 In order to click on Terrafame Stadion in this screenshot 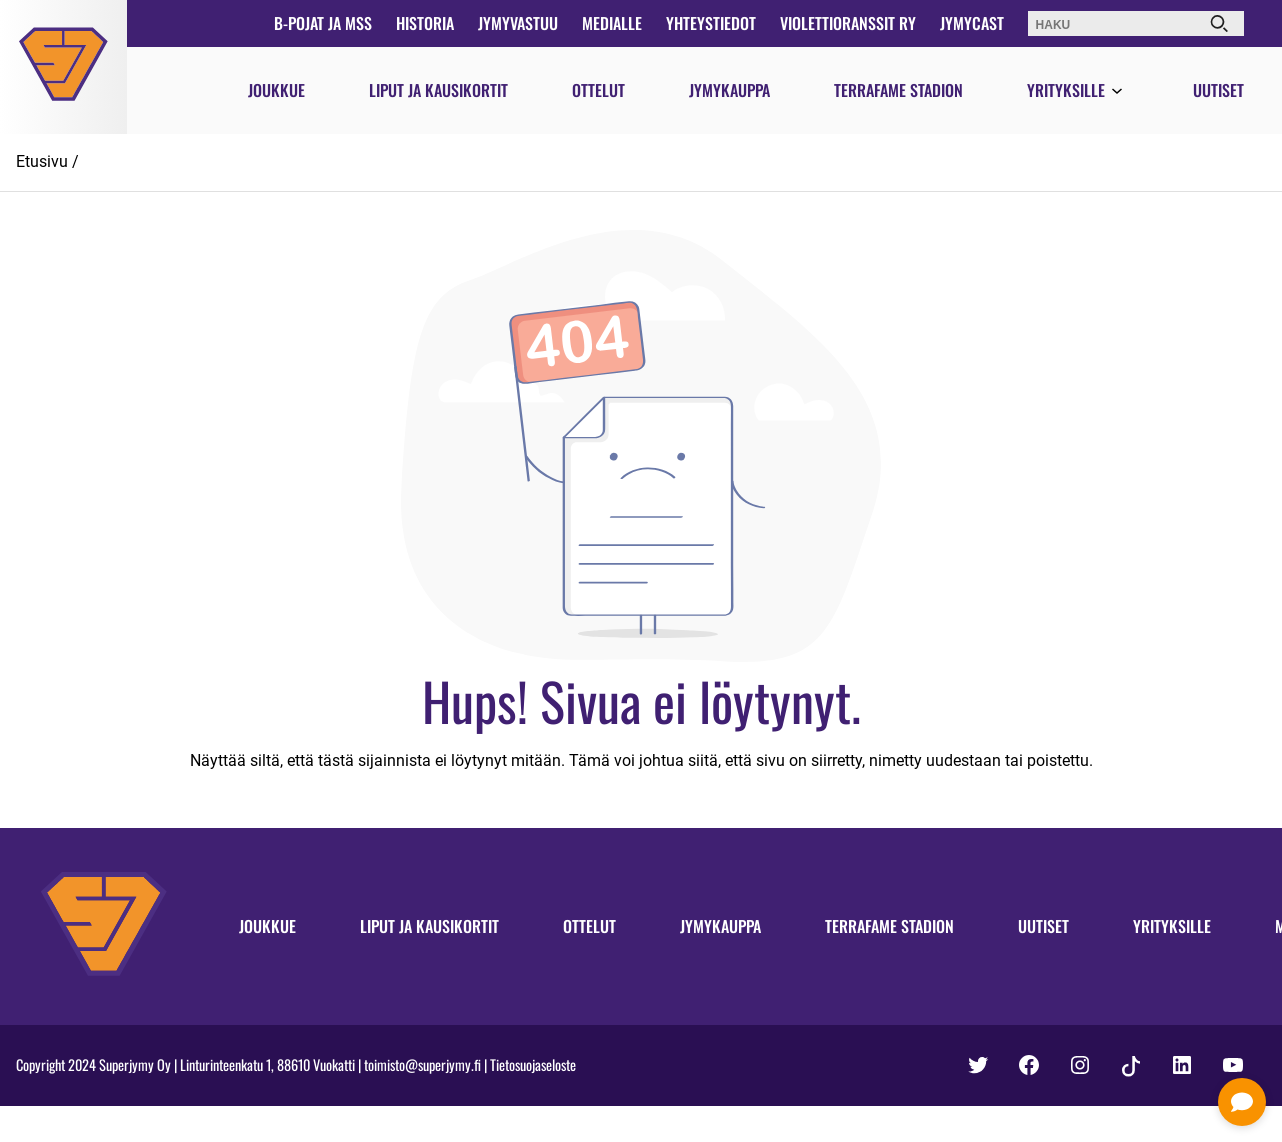, I will do `click(898, 90)`.